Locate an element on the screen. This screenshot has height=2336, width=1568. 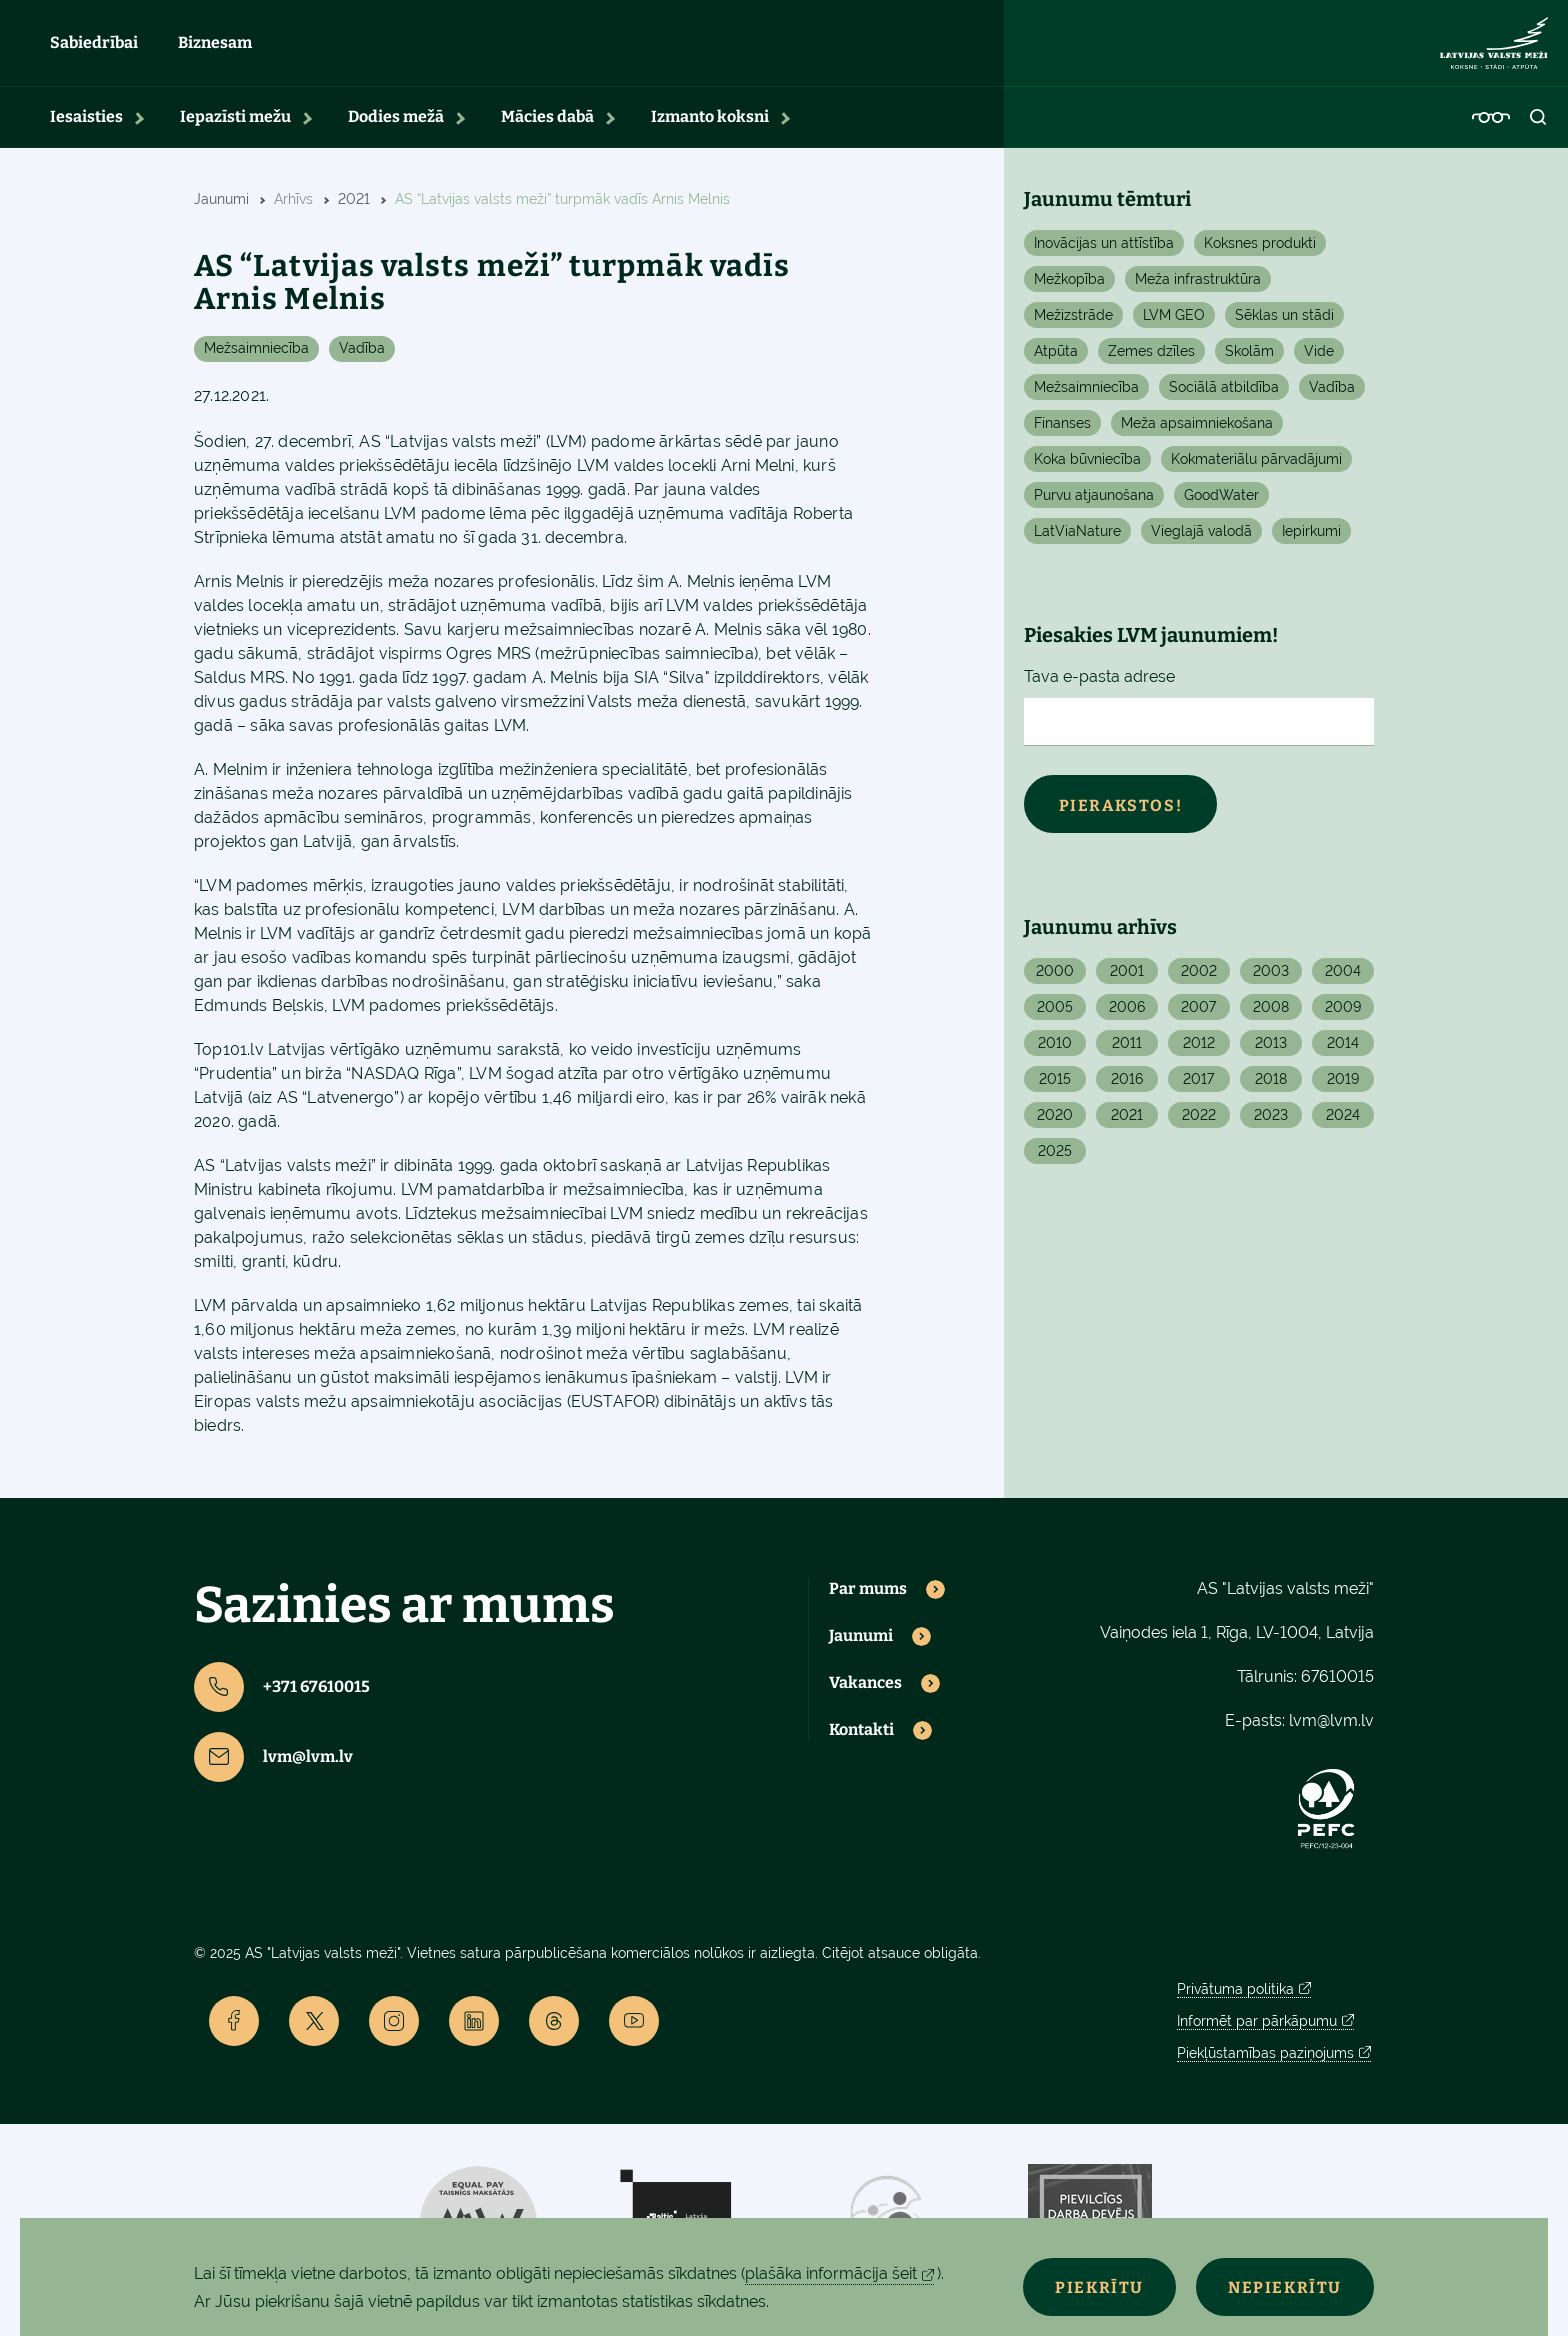
[Lvm] is located at coordinates (1494, 48).